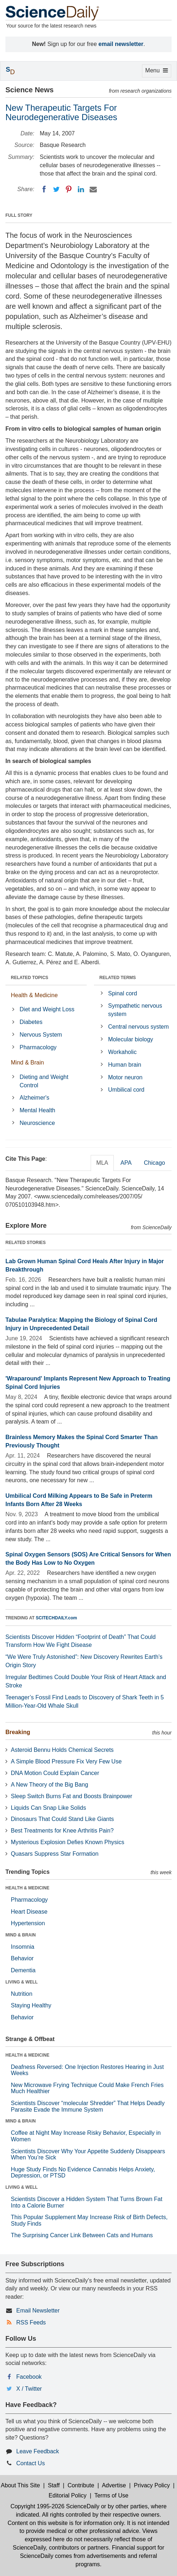  What do you see at coordinates (37, 1123) in the screenshot?
I see `Neuroscience` at bounding box center [37, 1123].